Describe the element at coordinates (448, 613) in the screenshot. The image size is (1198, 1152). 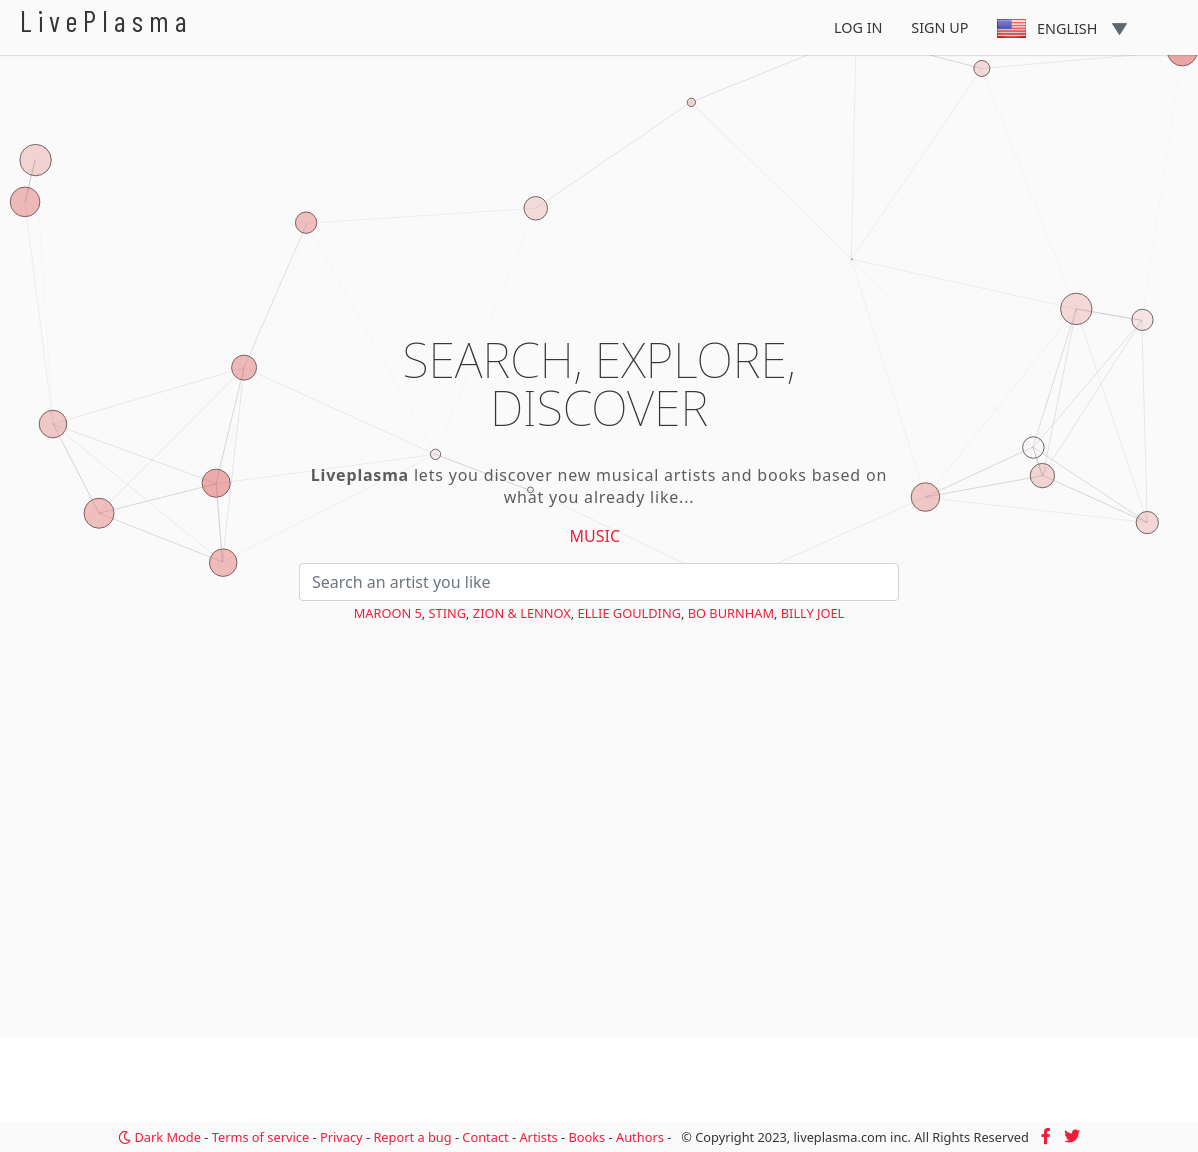
I see `Sting` at that location.